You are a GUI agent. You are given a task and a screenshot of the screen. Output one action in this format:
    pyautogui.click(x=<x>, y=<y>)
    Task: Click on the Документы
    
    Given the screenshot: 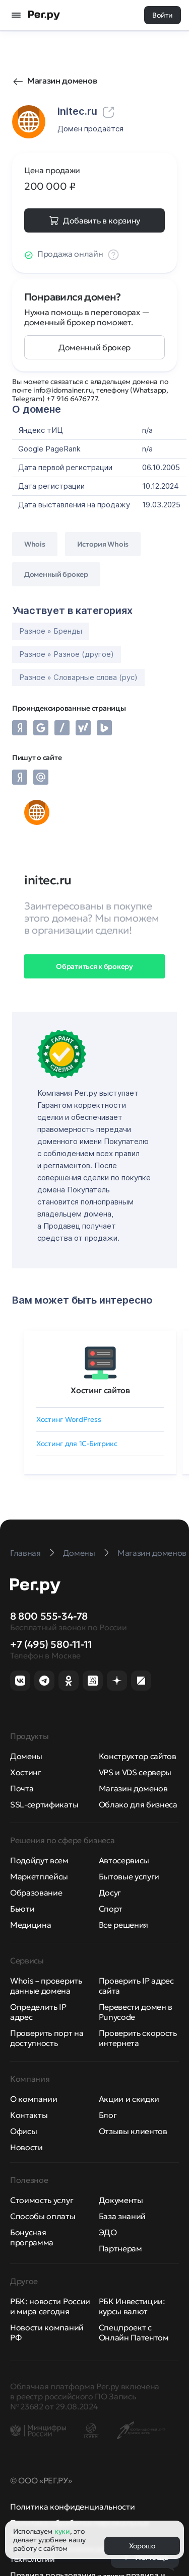 What is the action you would take?
    pyautogui.click(x=121, y=2200)
    